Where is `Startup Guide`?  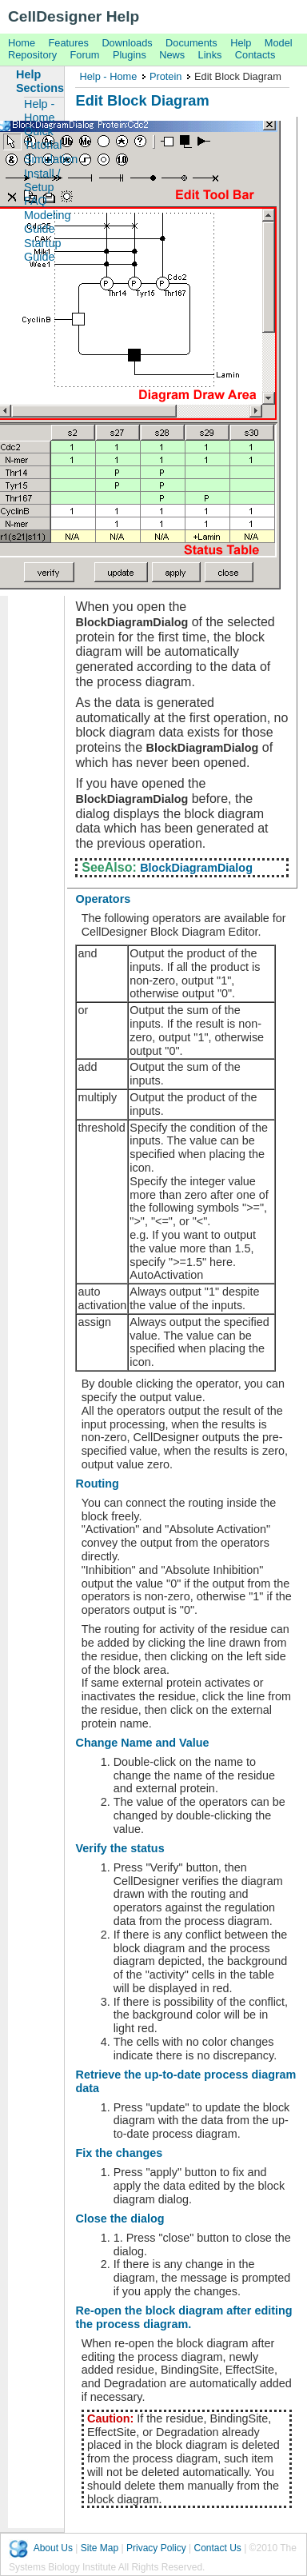
Startup Guide is located at coordinates (42, 250).